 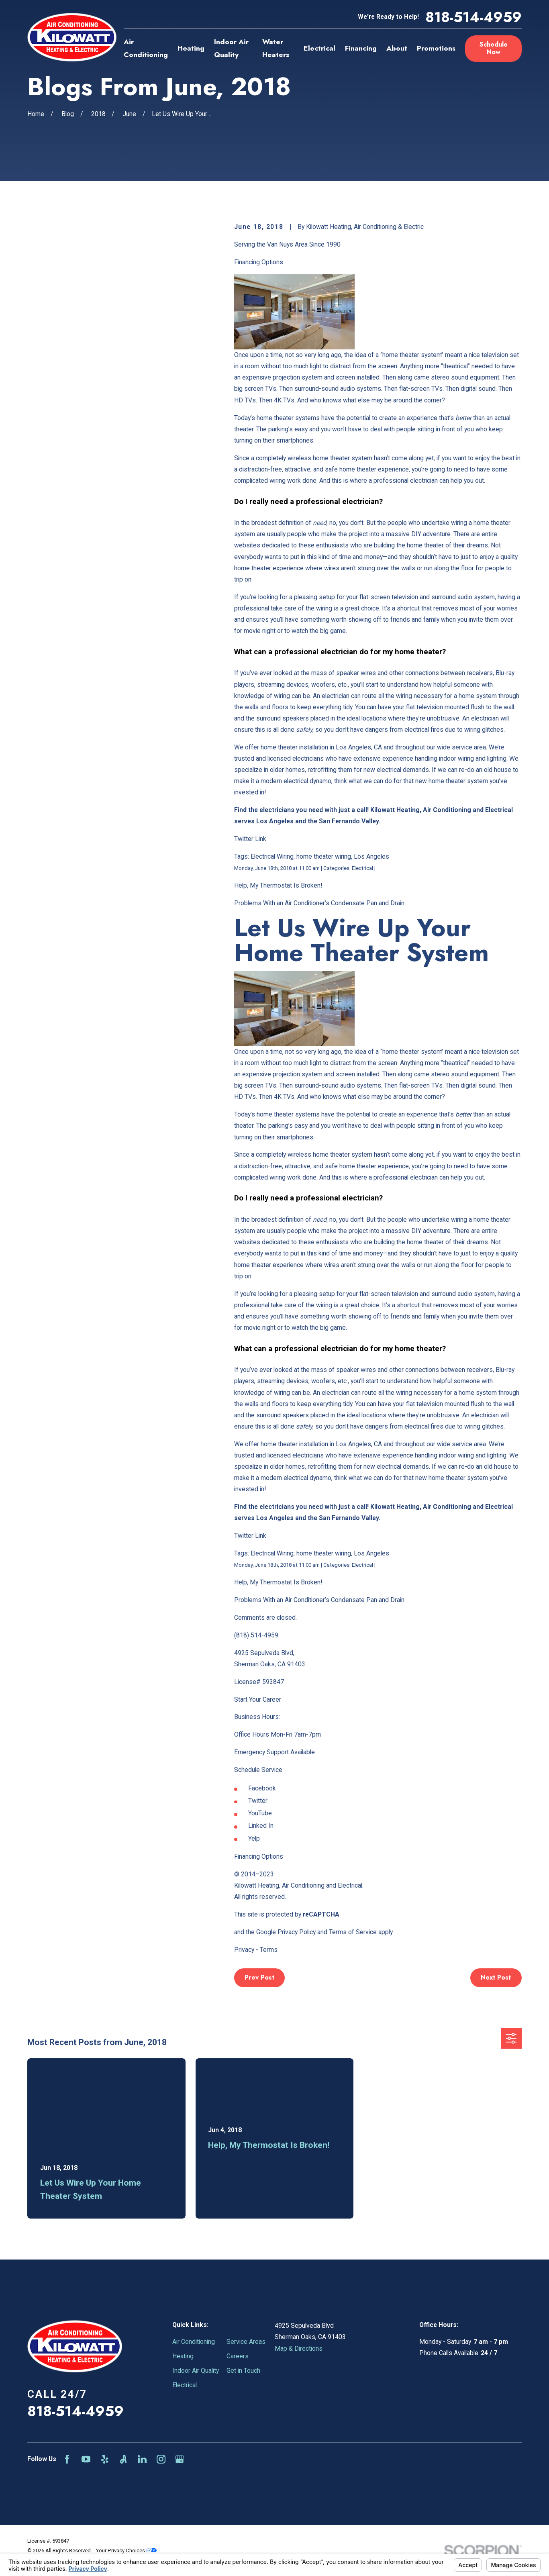 I want to click on Air Conditioning, so click(x=193, y=2341).